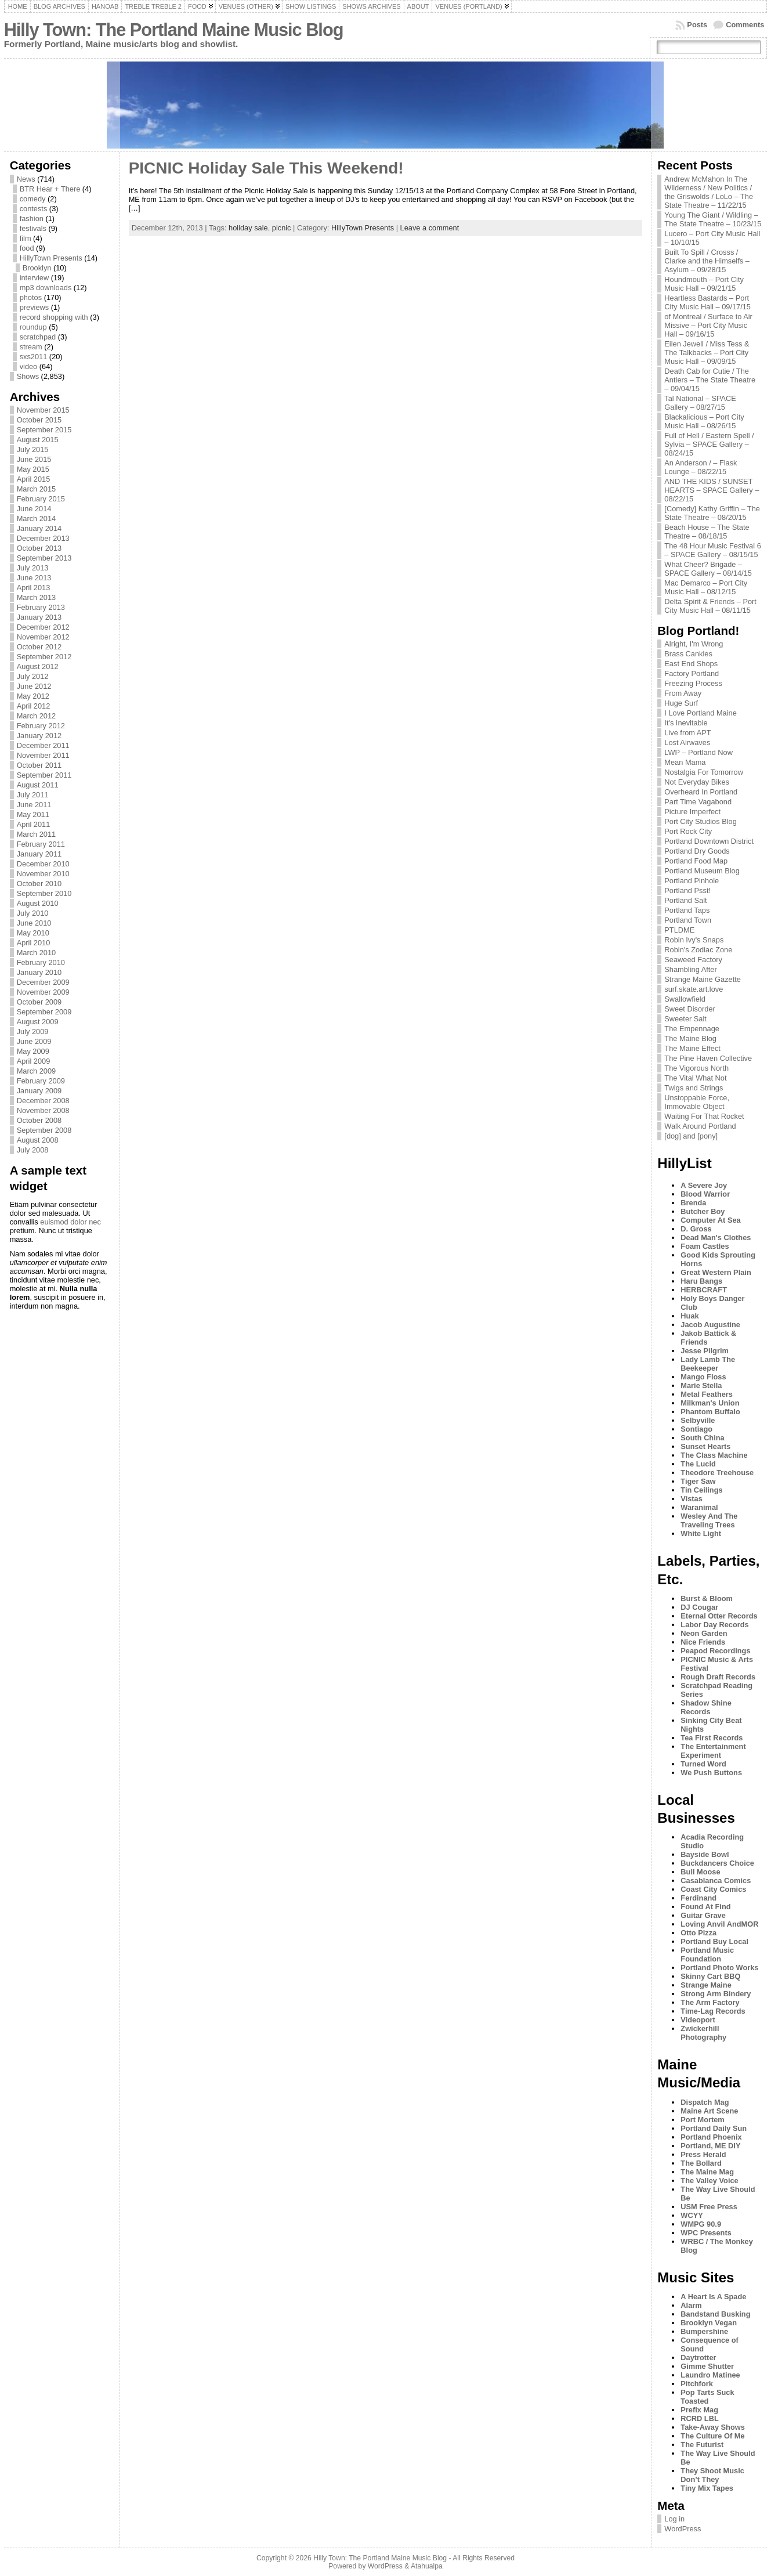 This screenshot has width=771, height=2576. What do you see at coordinates (710, 1324) in the screenshot?
I see `Jacob Augustine` at bounding box center [710, 1324].